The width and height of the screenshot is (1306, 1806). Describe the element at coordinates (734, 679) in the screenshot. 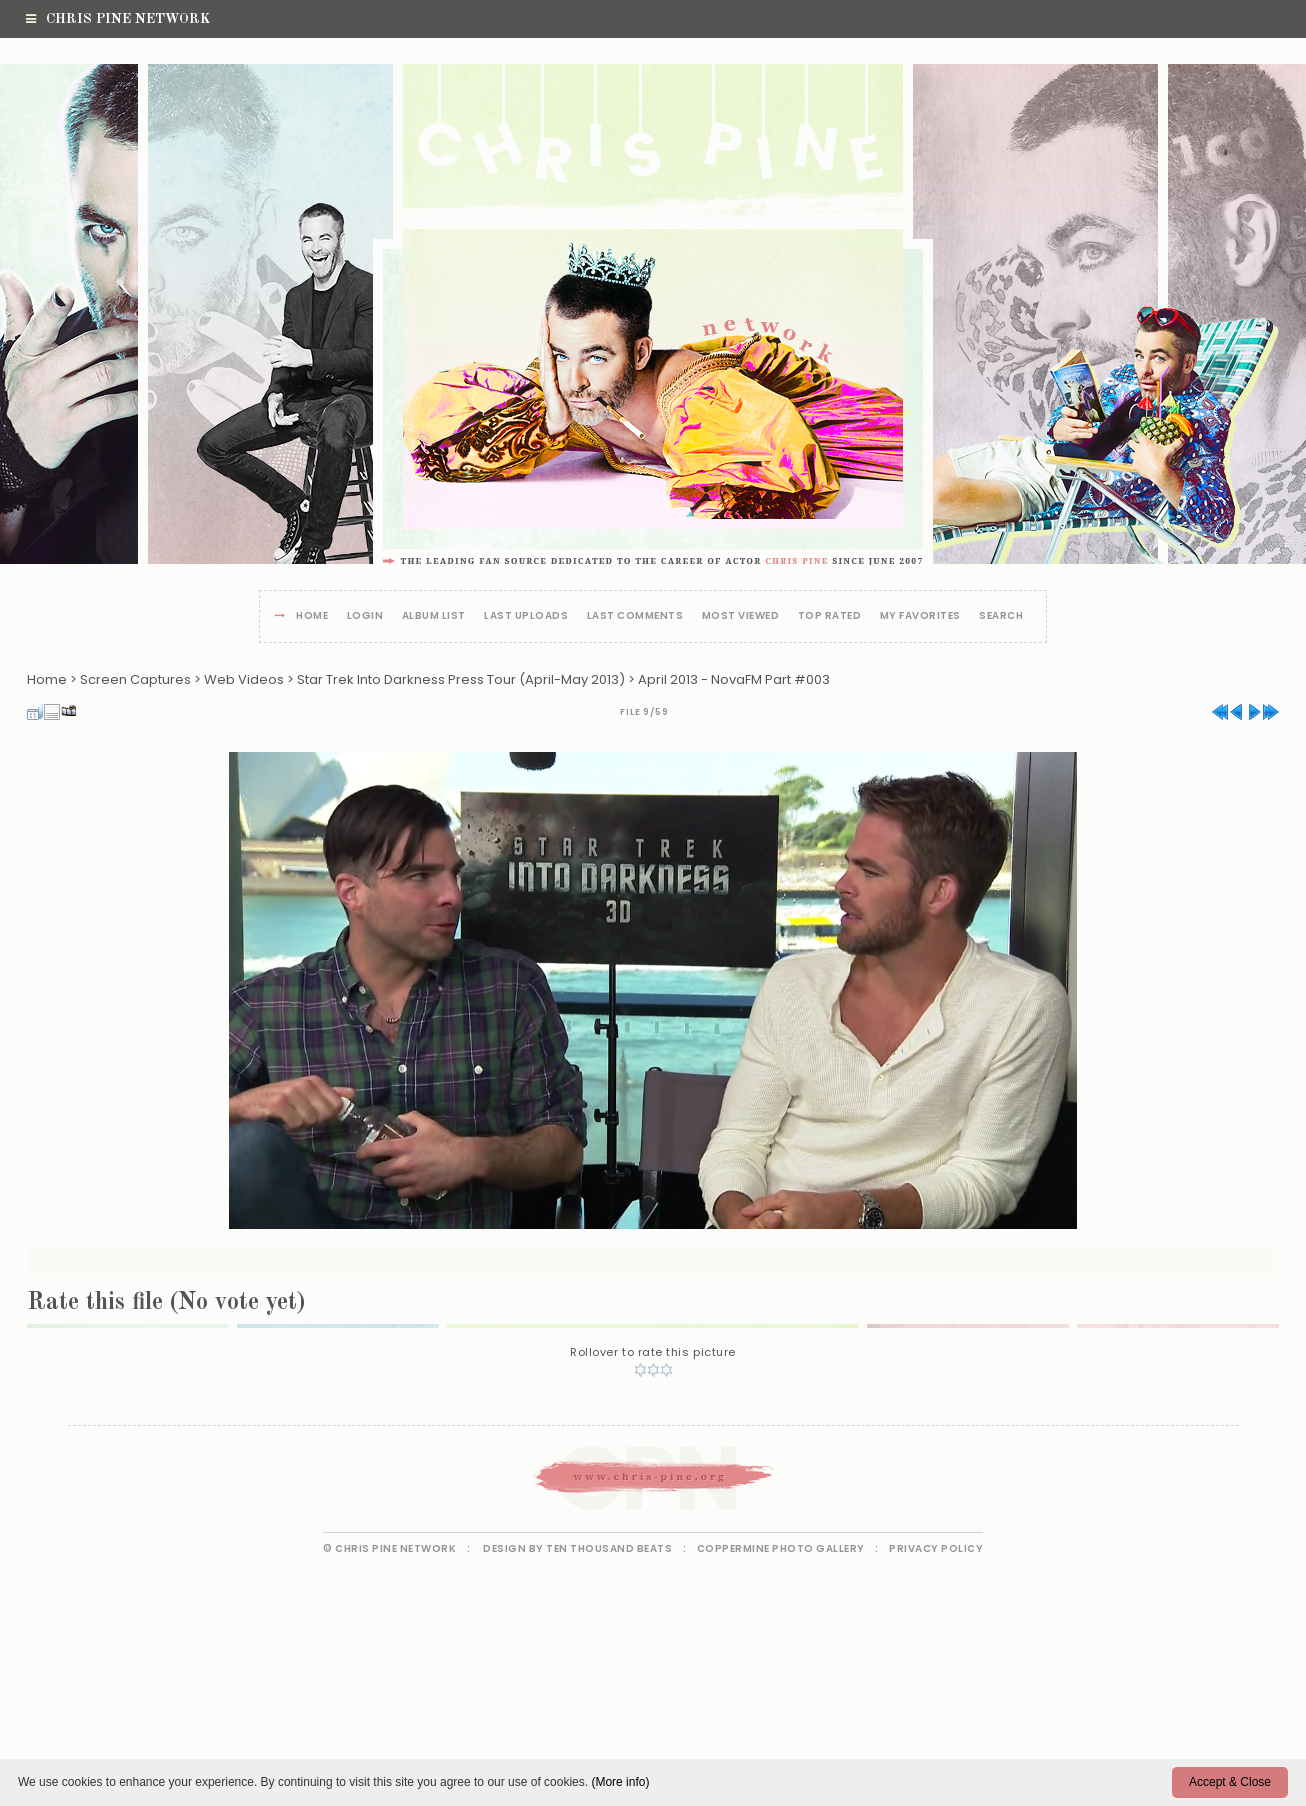

I see `April 2013 - NovaFM Part #003` at that location.